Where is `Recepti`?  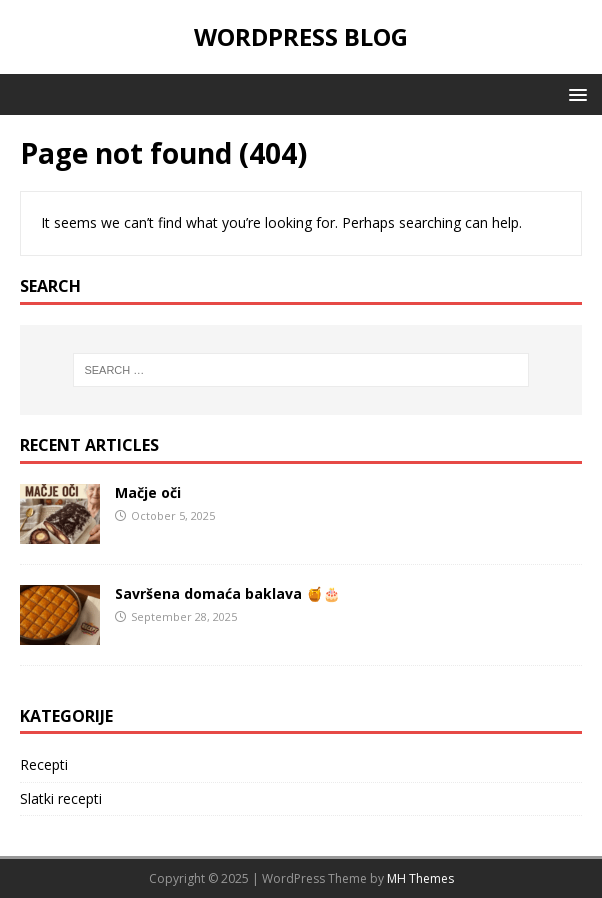 Recepti is located at coordinates (44, 764).